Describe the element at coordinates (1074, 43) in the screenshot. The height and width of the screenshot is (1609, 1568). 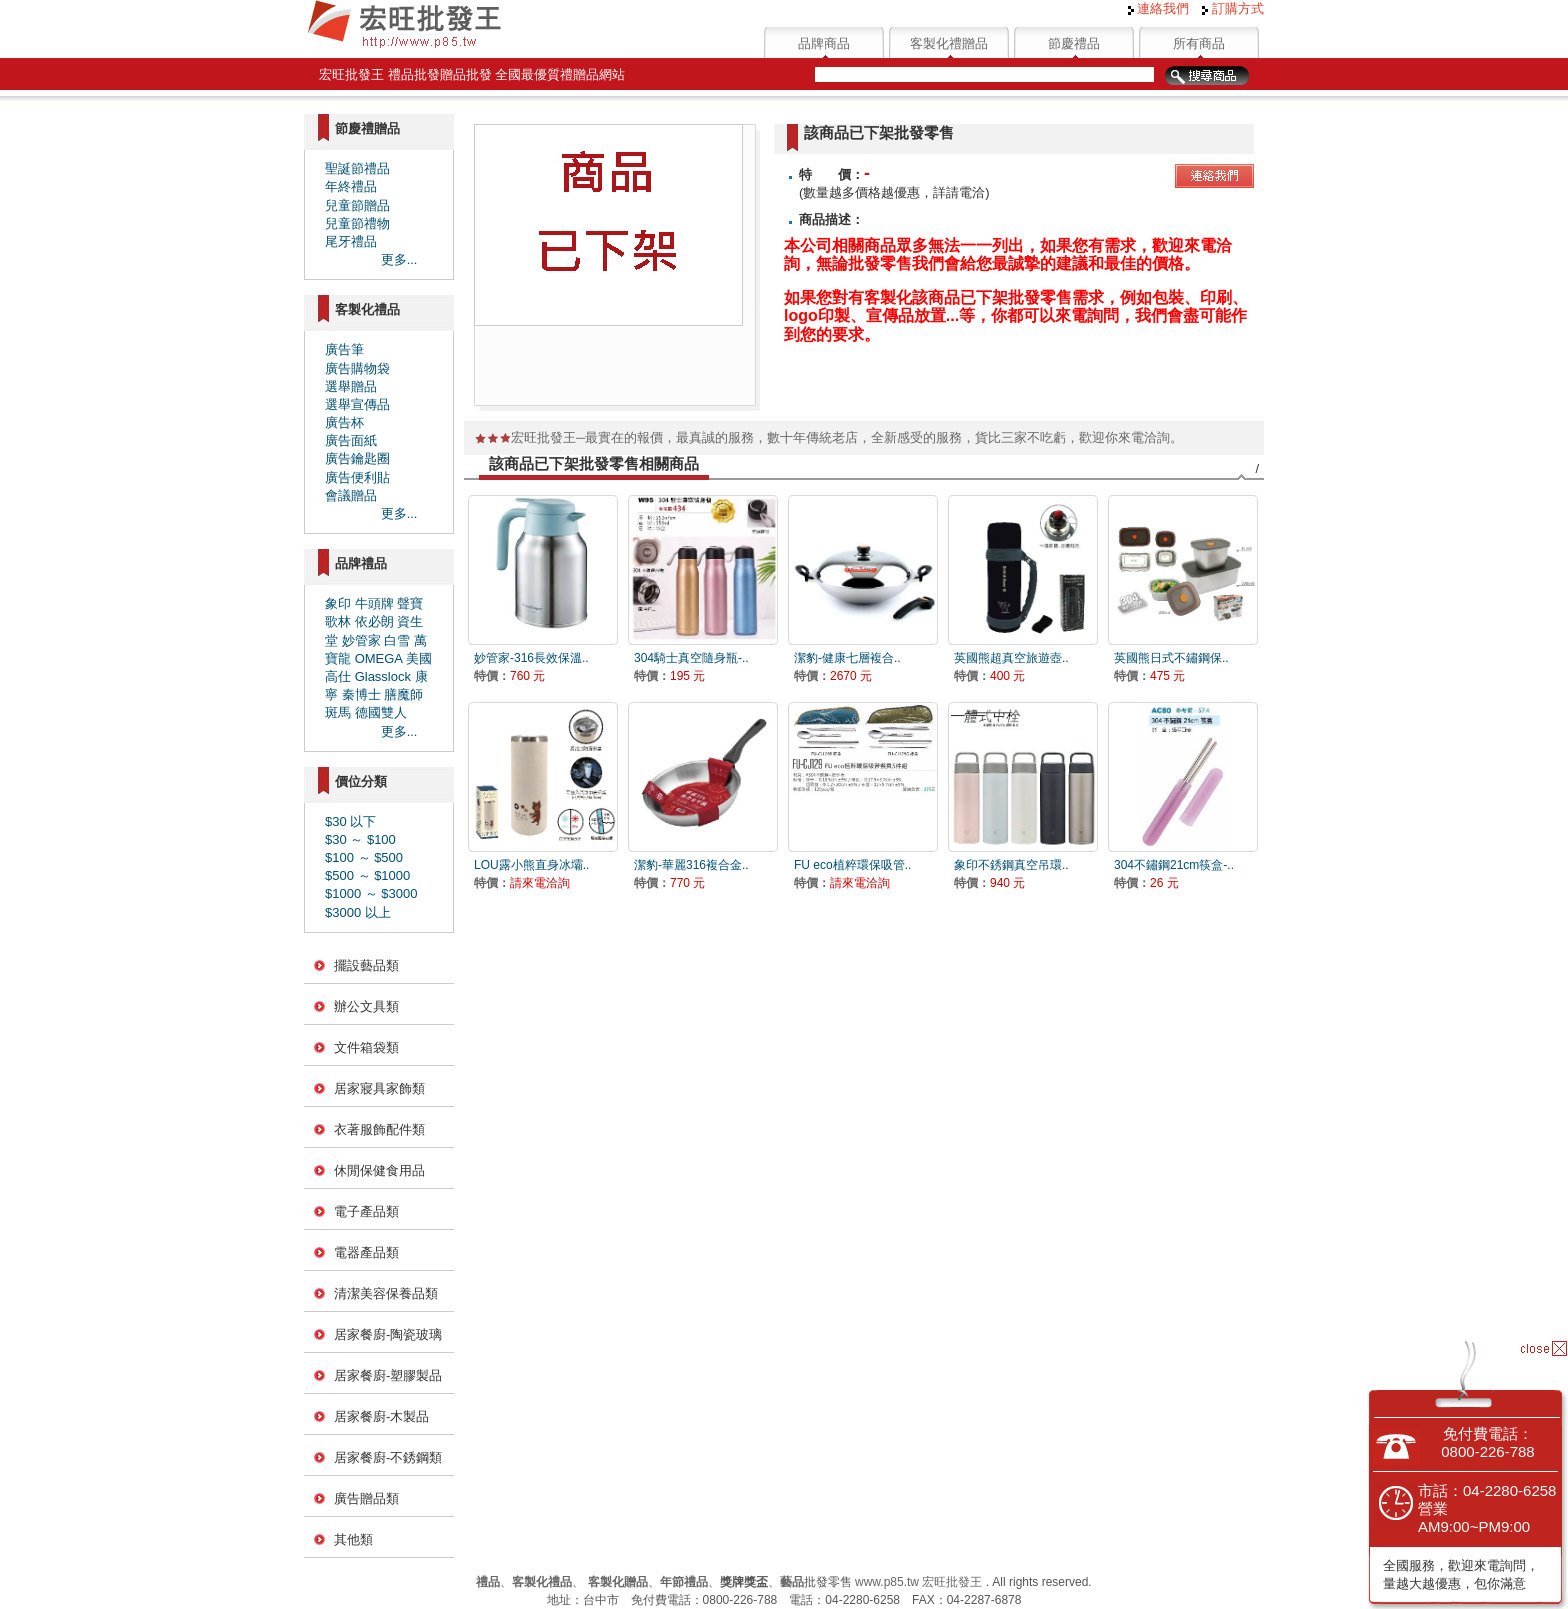
I see `節慶禮品` at that location.